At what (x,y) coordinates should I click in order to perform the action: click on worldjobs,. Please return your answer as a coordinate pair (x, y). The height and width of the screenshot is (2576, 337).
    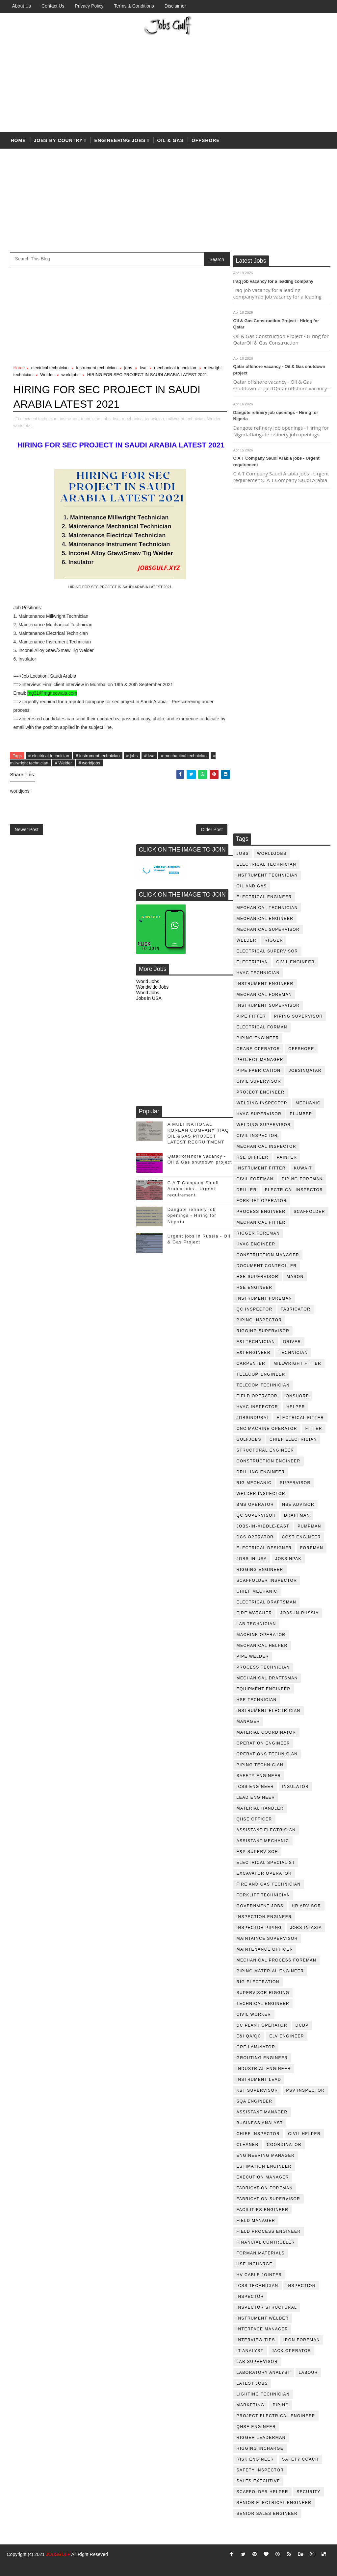
    Looking at the image, I should click on (23, 425).